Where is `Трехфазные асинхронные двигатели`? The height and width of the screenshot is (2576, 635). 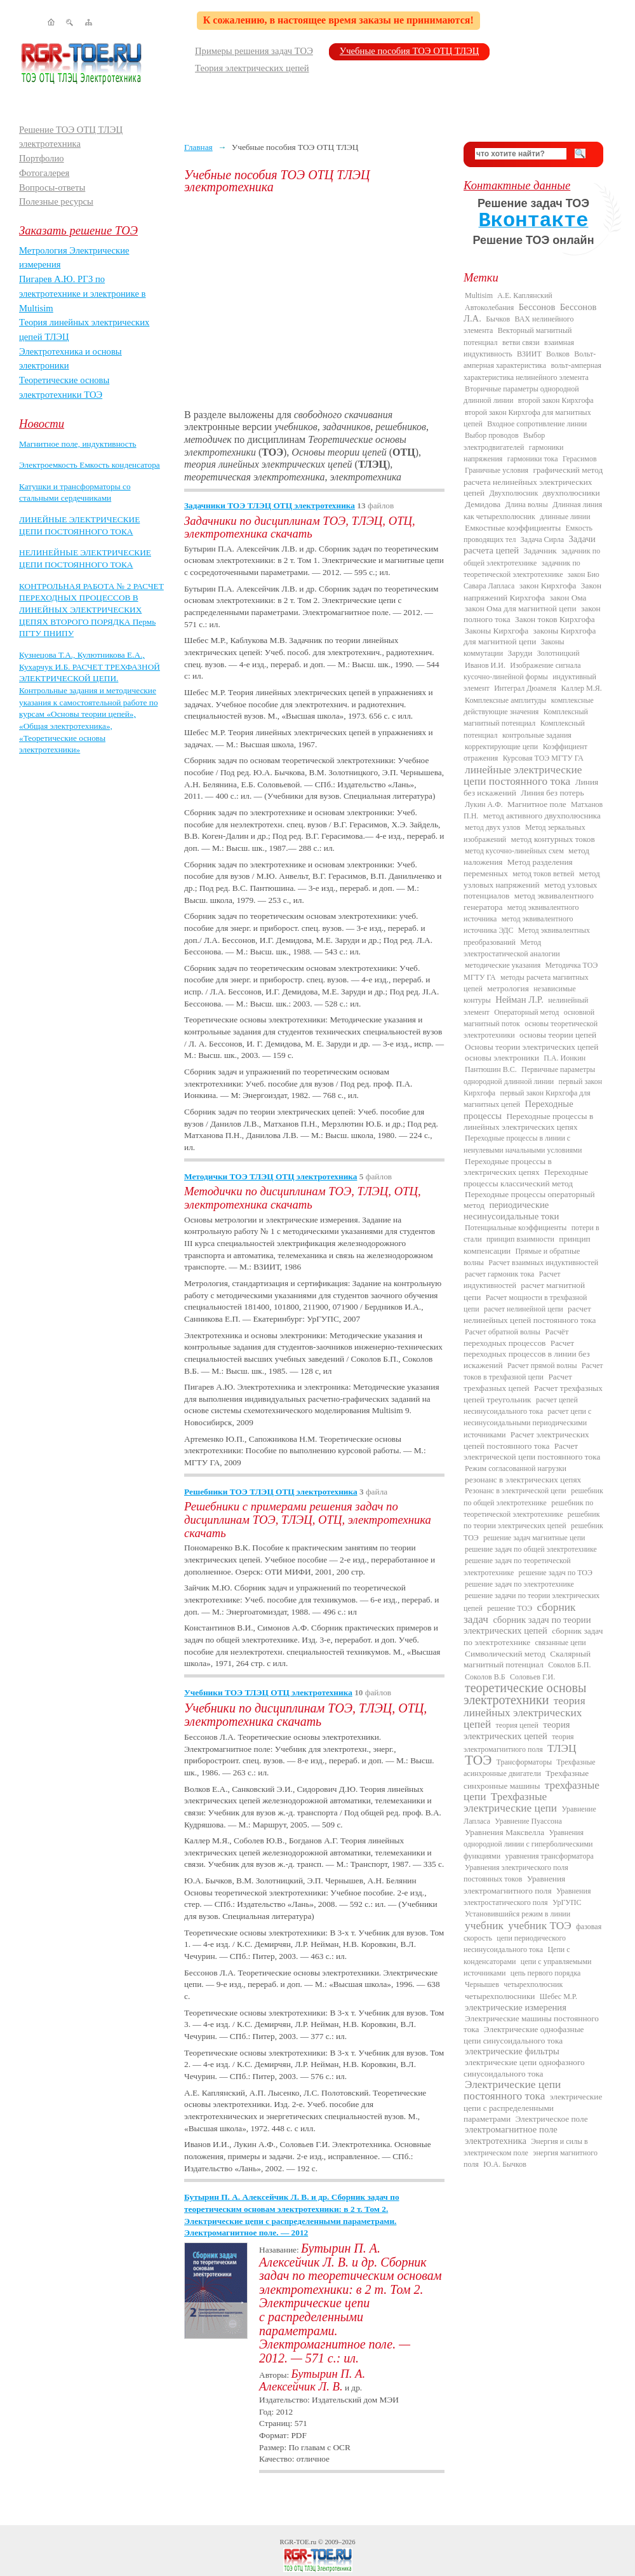 Трехфазные асинхронные двигатели is located at coordinates (530, 1768).